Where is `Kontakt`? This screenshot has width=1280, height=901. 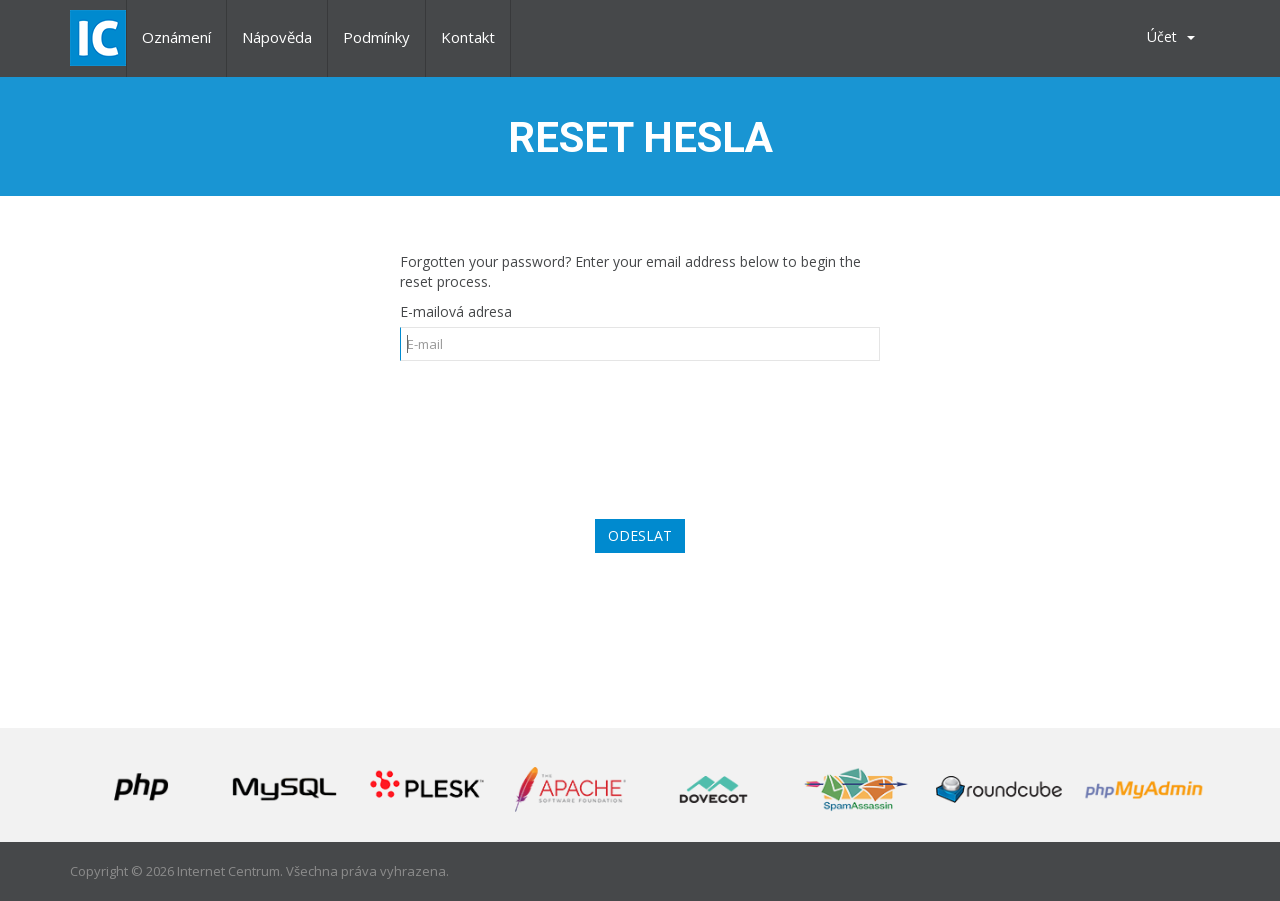
Kontakt is located at coordinates (468, 37).